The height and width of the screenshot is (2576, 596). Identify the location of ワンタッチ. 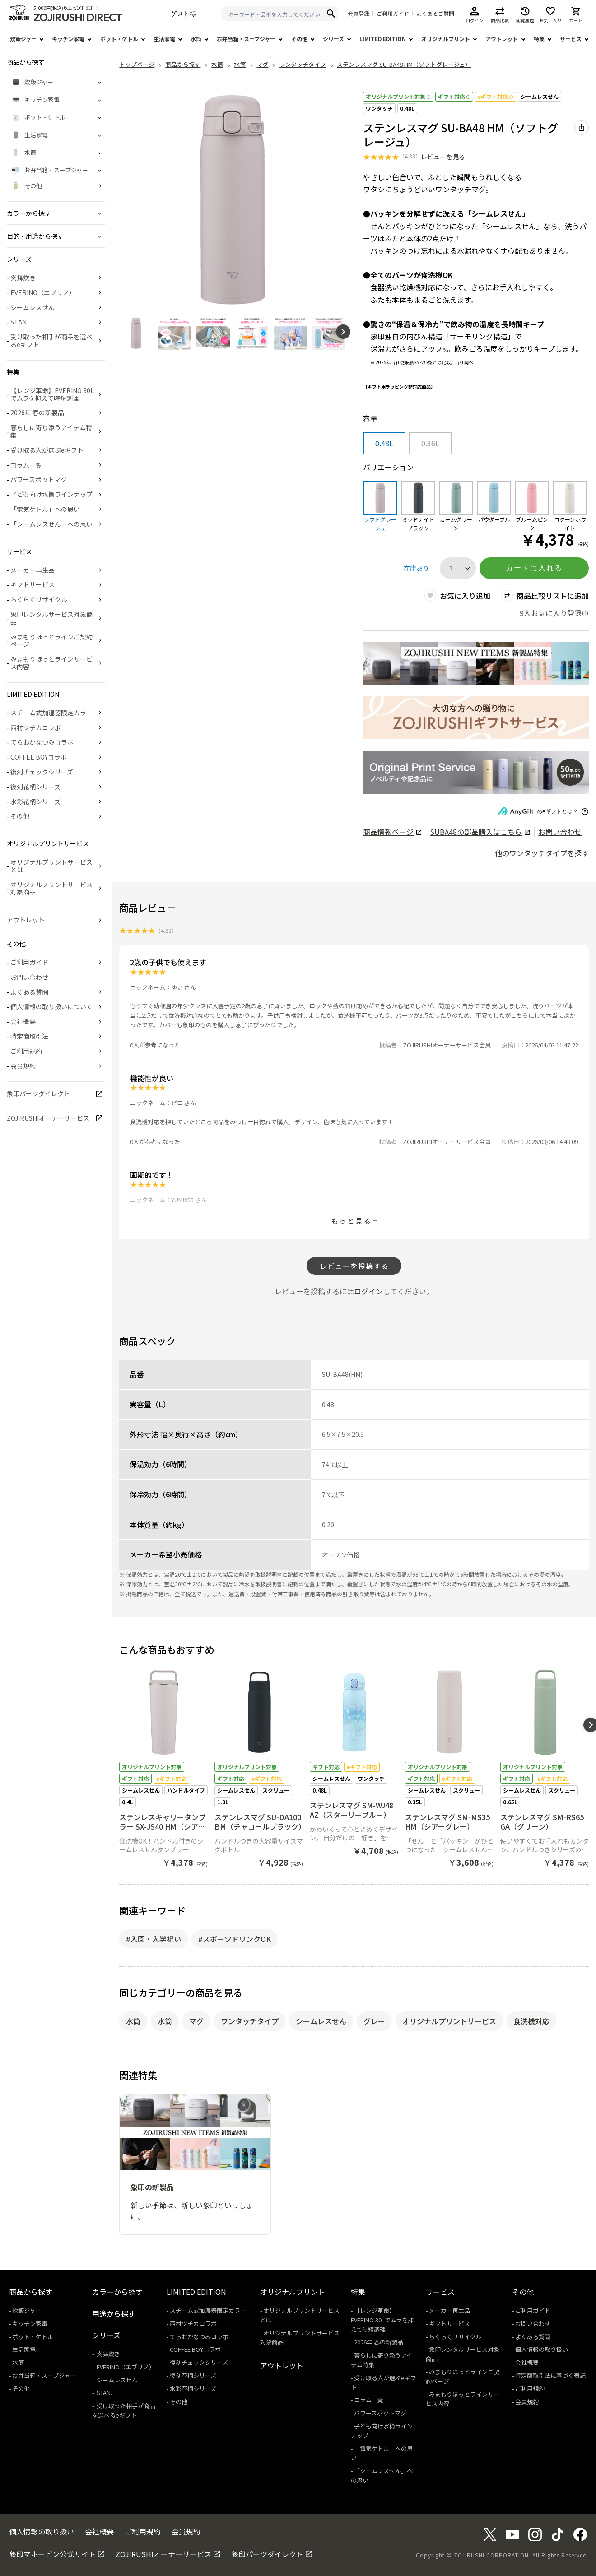
(379, 108).